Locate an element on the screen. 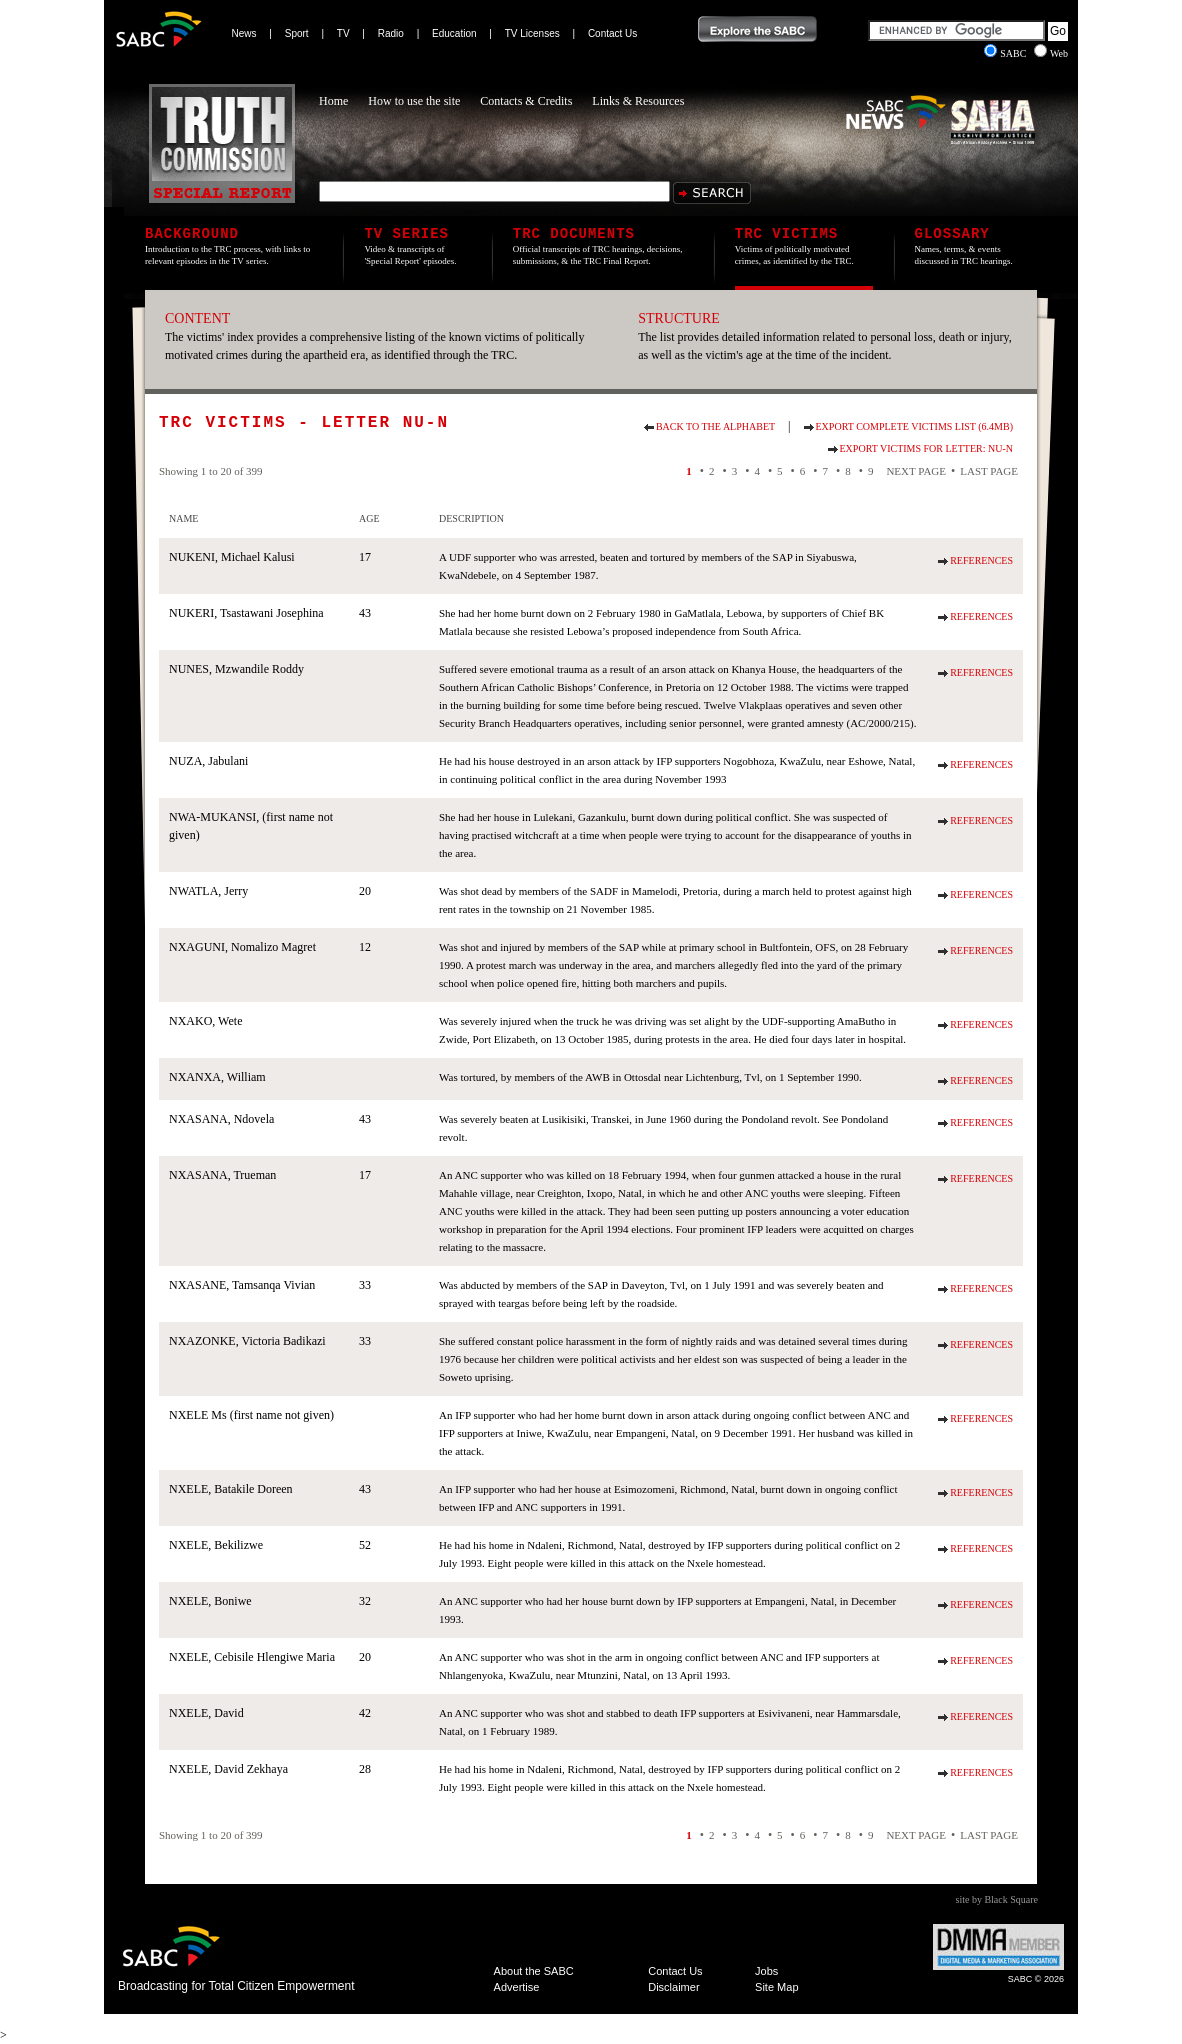 This screenshot has width=1182, height=2044. TV Licenses is located at coordinates (532, 33).